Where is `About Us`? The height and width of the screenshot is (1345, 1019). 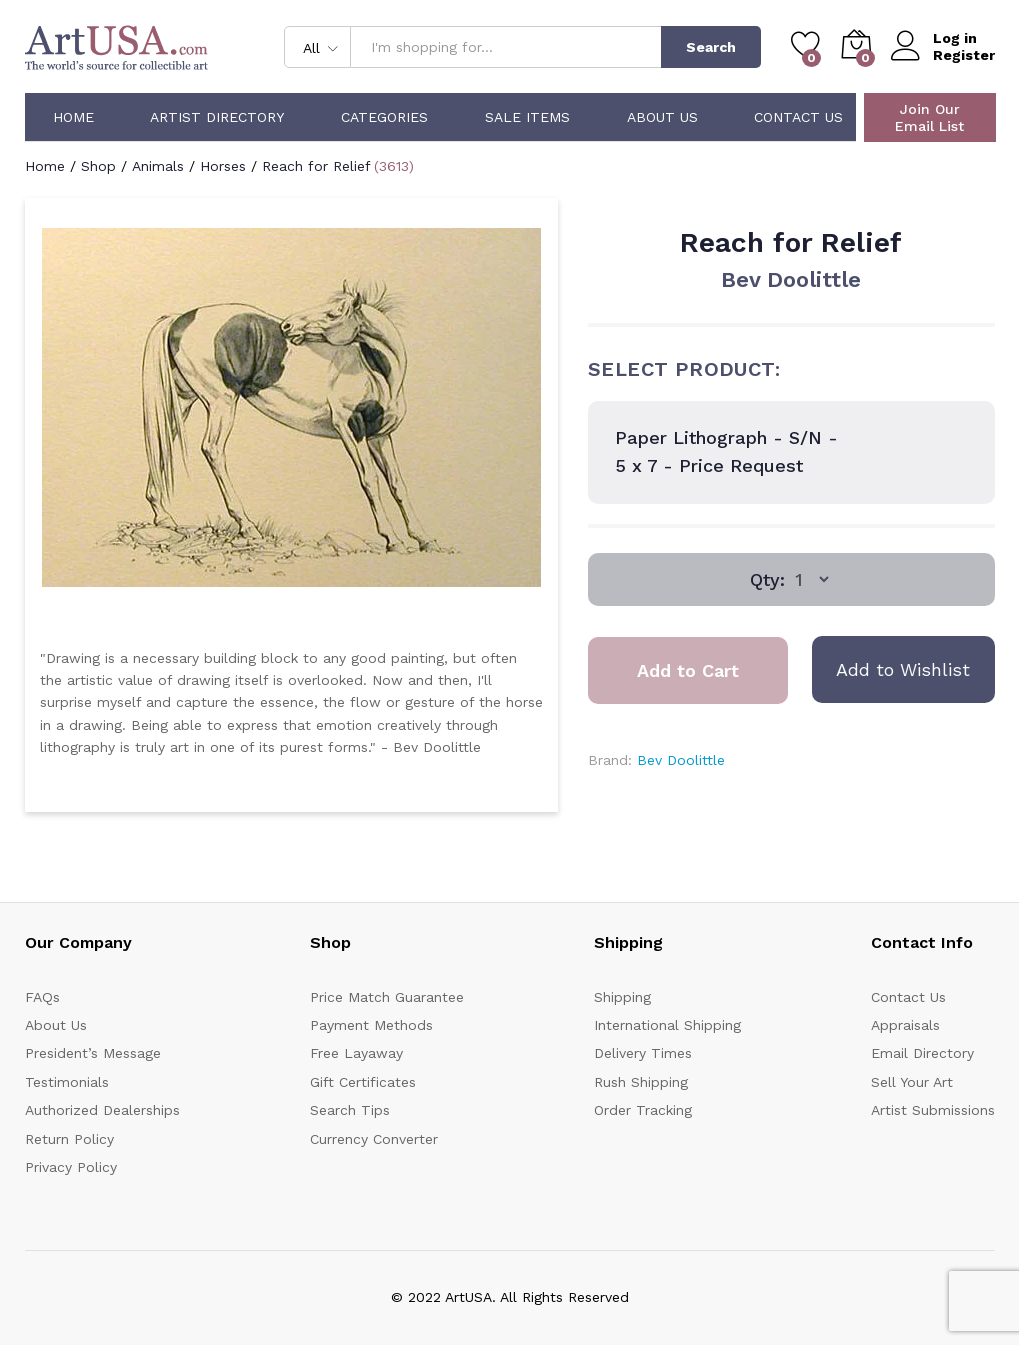
About Us is located at coordinates (662, 117).